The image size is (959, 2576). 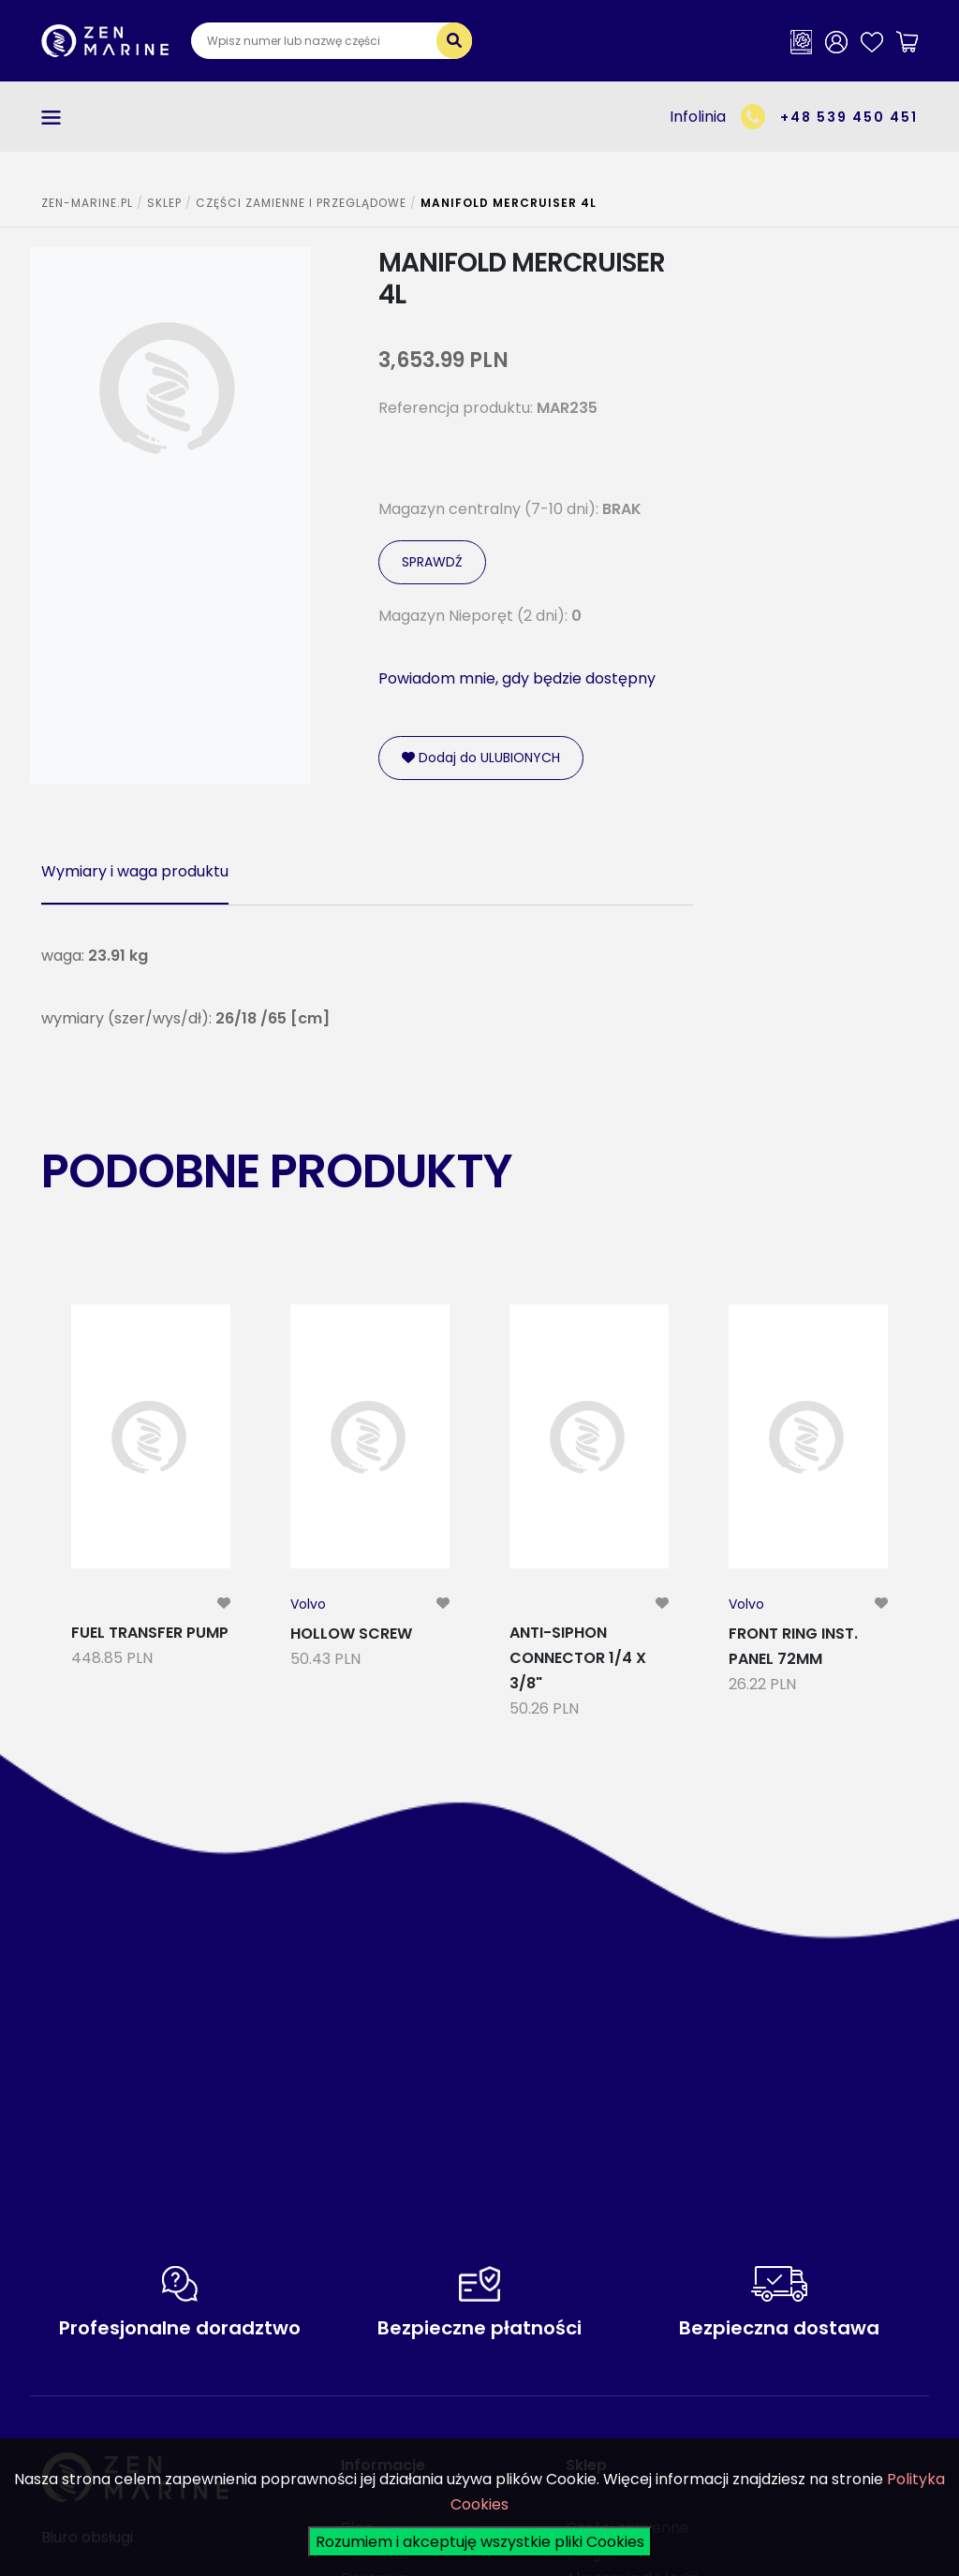 What do you see at coordinates (480, 2542) in the screenshot?
I see `Rozumiem i akceptuję wszystkie pliki Cookies` at bounding box center [480, 2542].